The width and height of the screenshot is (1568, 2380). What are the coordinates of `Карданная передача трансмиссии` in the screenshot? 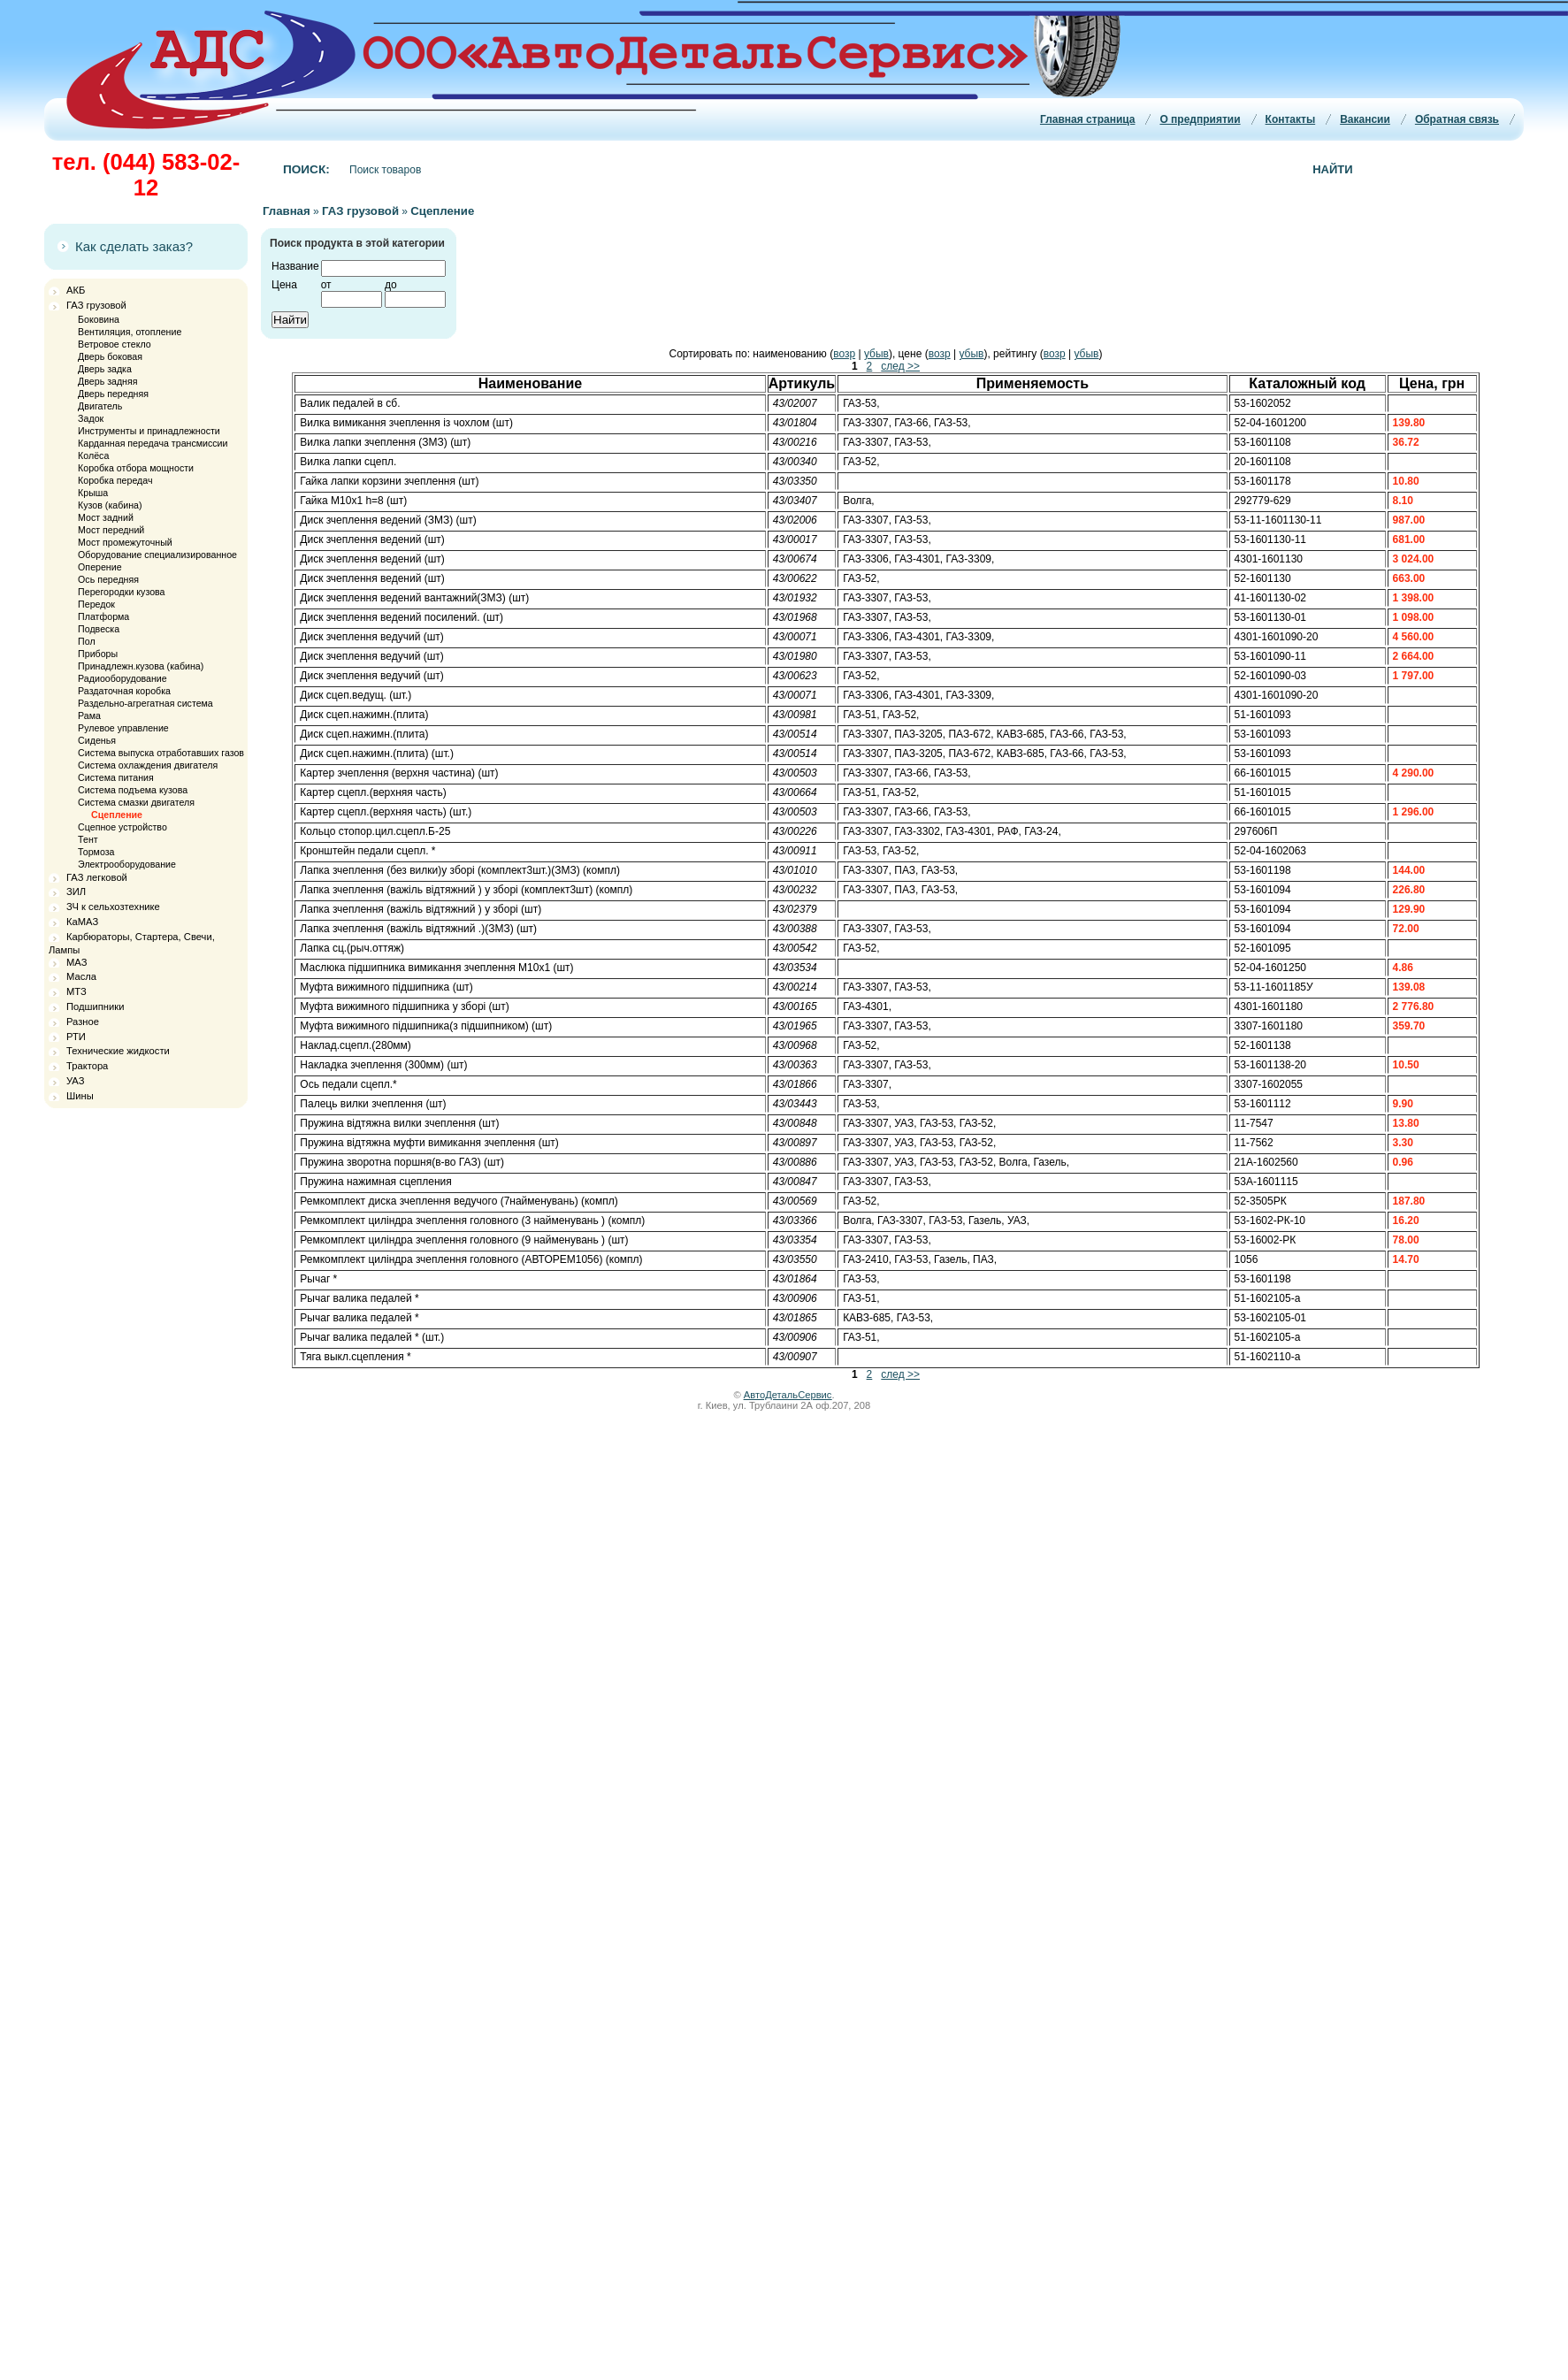 It's located at (152, 443).